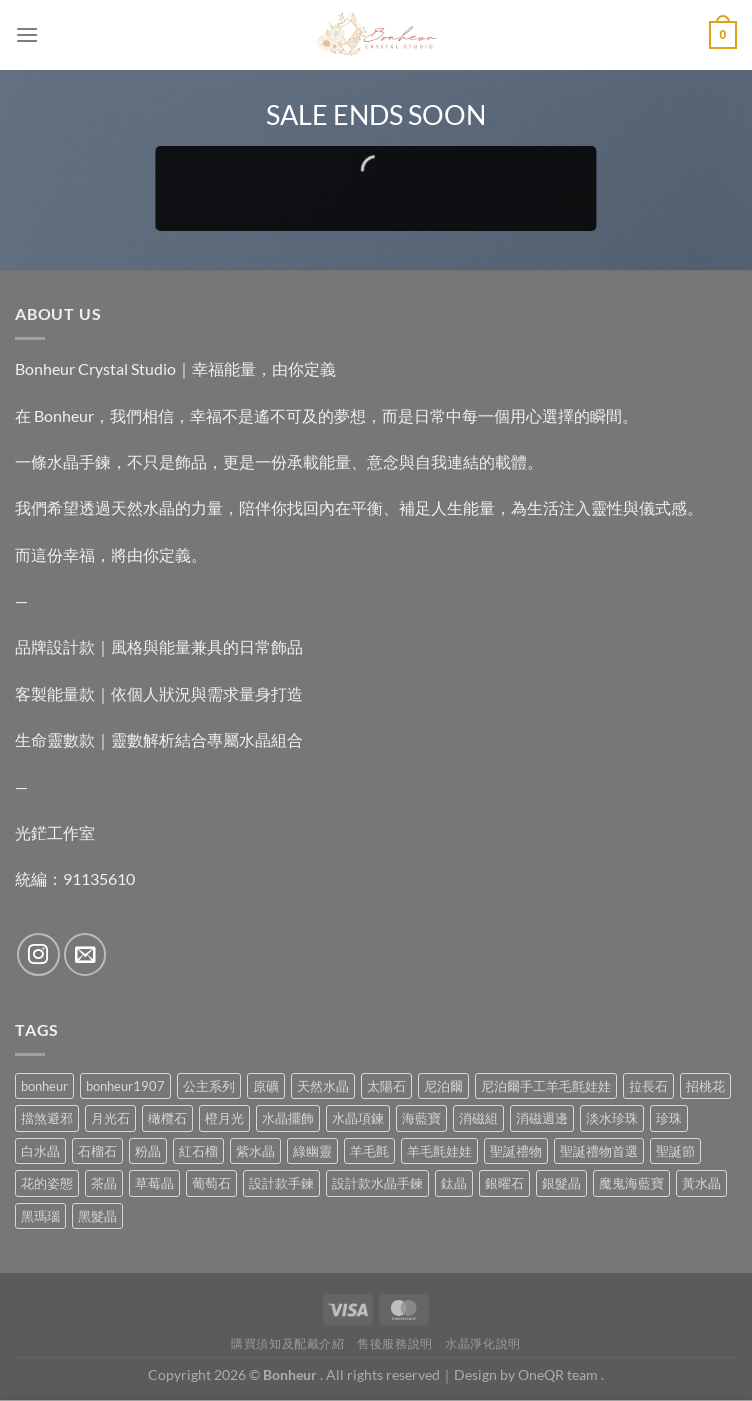 This screenshot has width=752, height=1401. Describe the element at coordinates (599, 1151) in the screenshot. I see `聖誕禮物首選 [聖誕禮物首選 (1 項商品)]` at that location.